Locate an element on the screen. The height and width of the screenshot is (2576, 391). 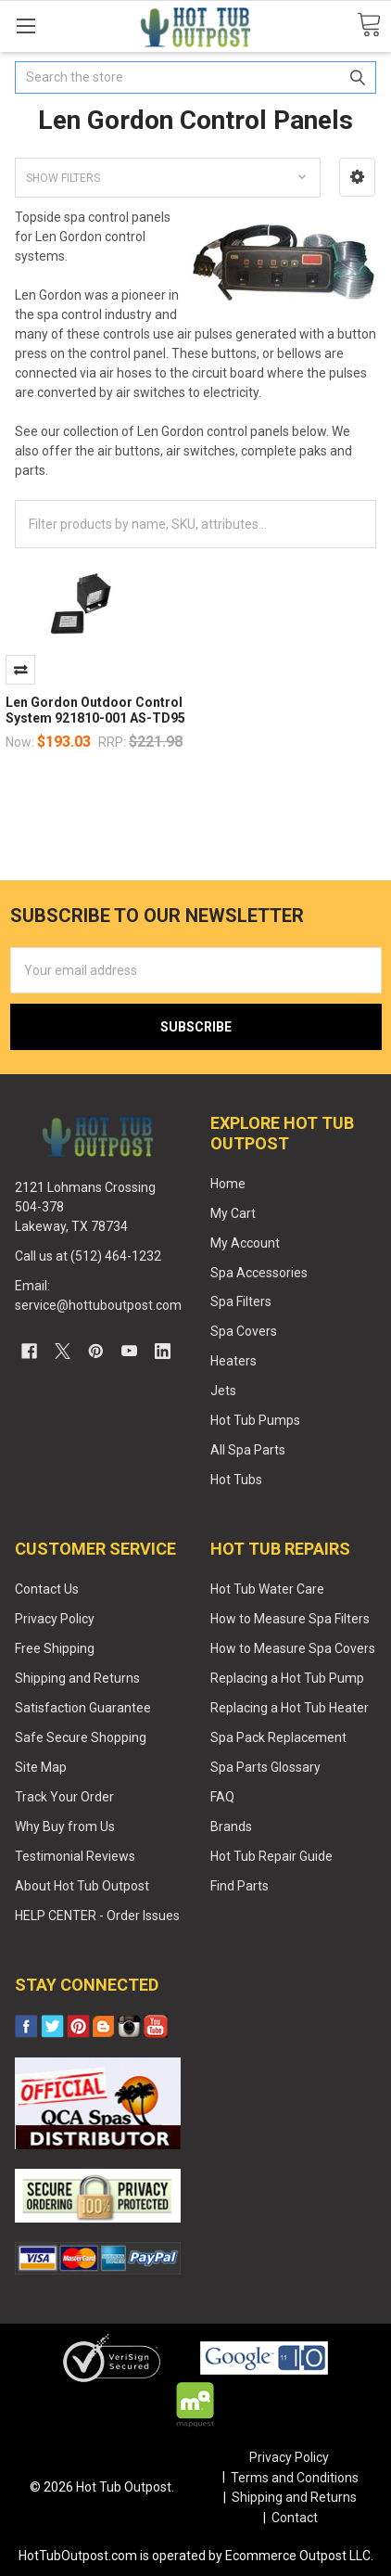
How to Measure Spa Filters is located at coordinates (290, 1618).